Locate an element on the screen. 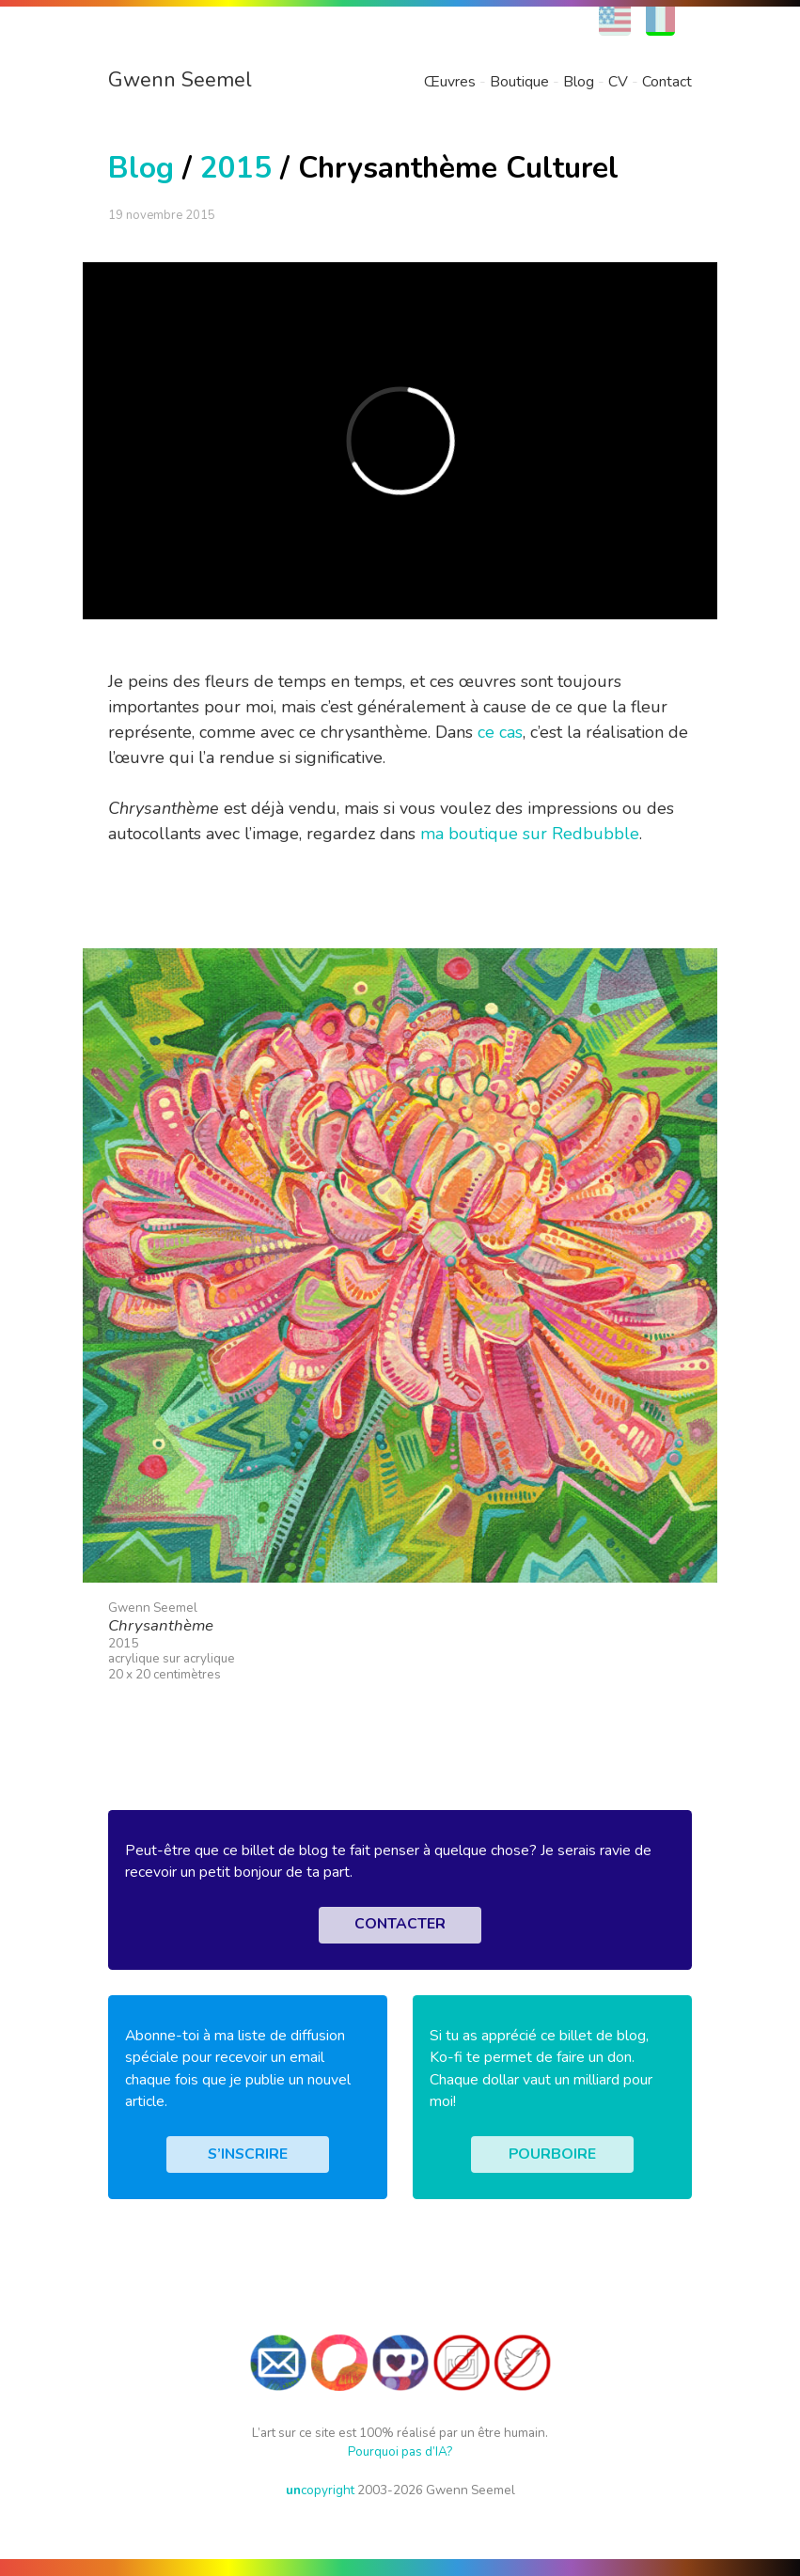 This screenshot has height=2576, width=800. 2015 is located at coordinates (236, 168).